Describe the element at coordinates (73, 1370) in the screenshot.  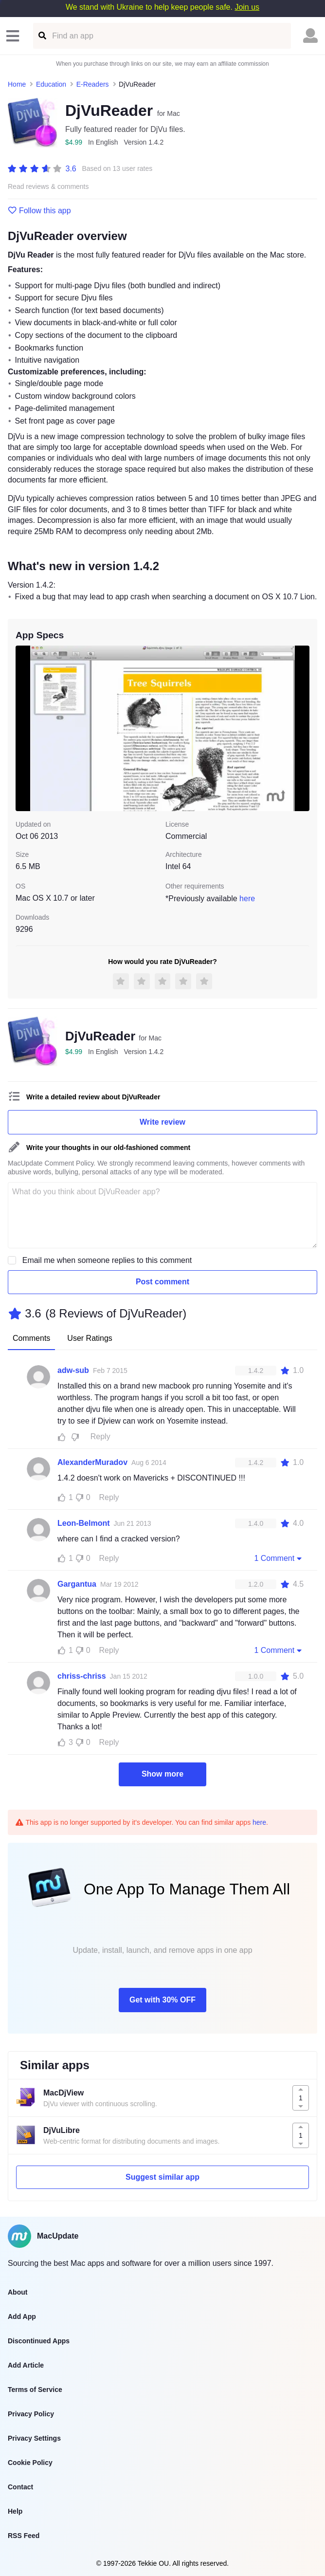
I see `adw-sub` at that location.